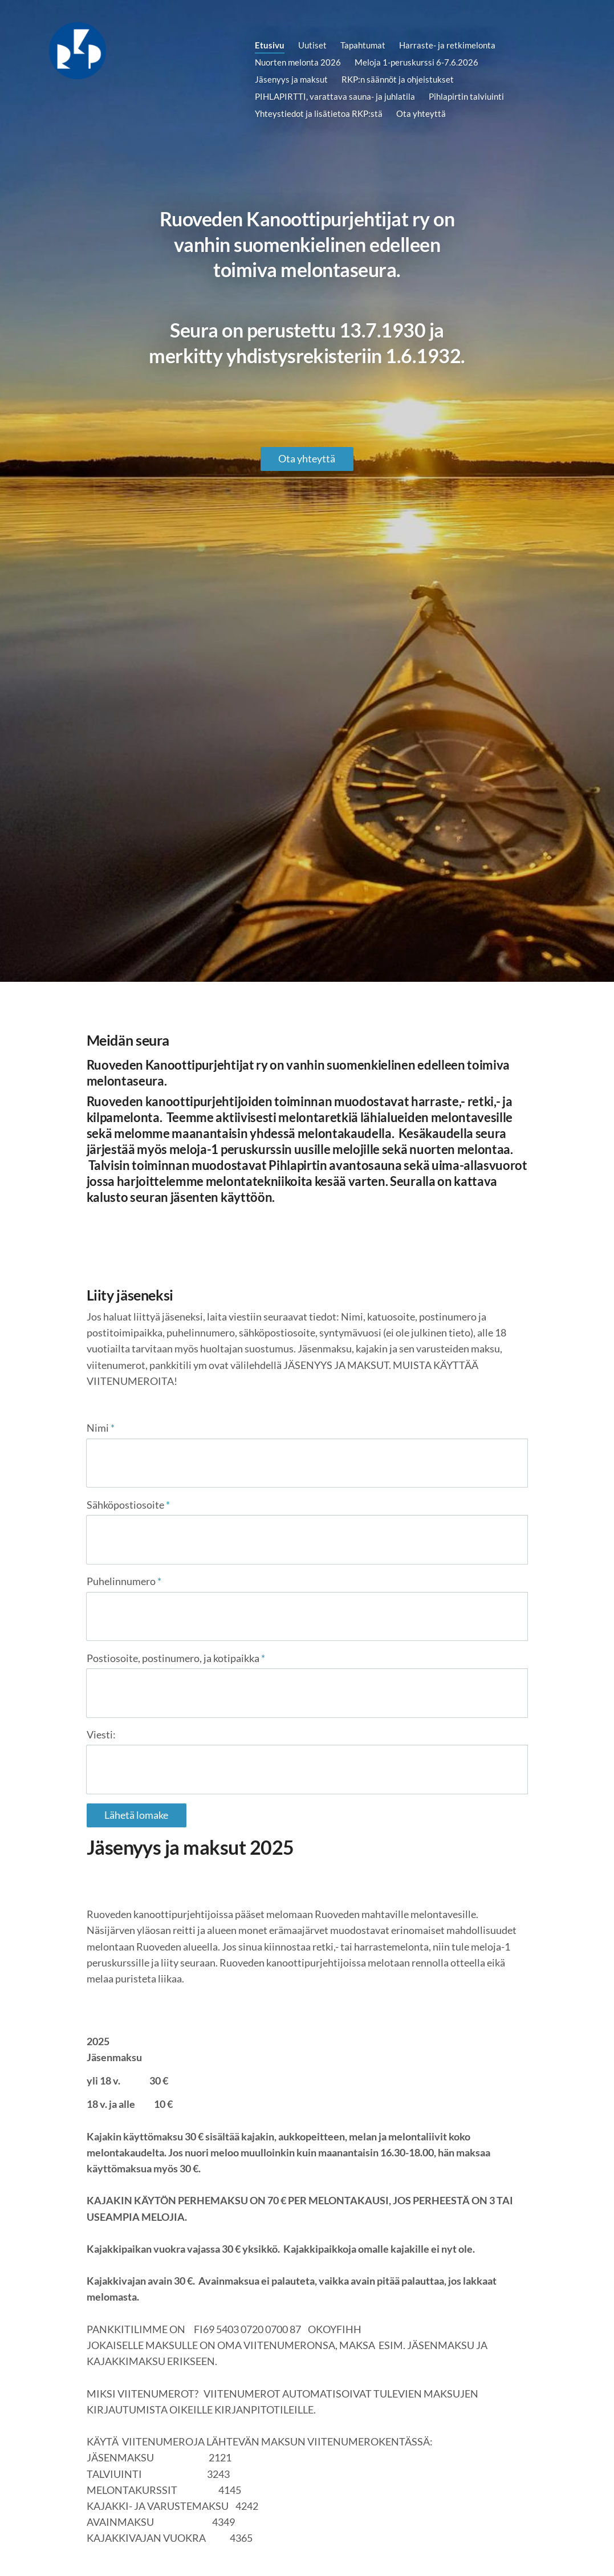 This screenshot has width=614, height=2576. Describe the element at coordinates (91, 2546) in the screenshot. I see `© [Kirjaudu sivustolle]` at that location.